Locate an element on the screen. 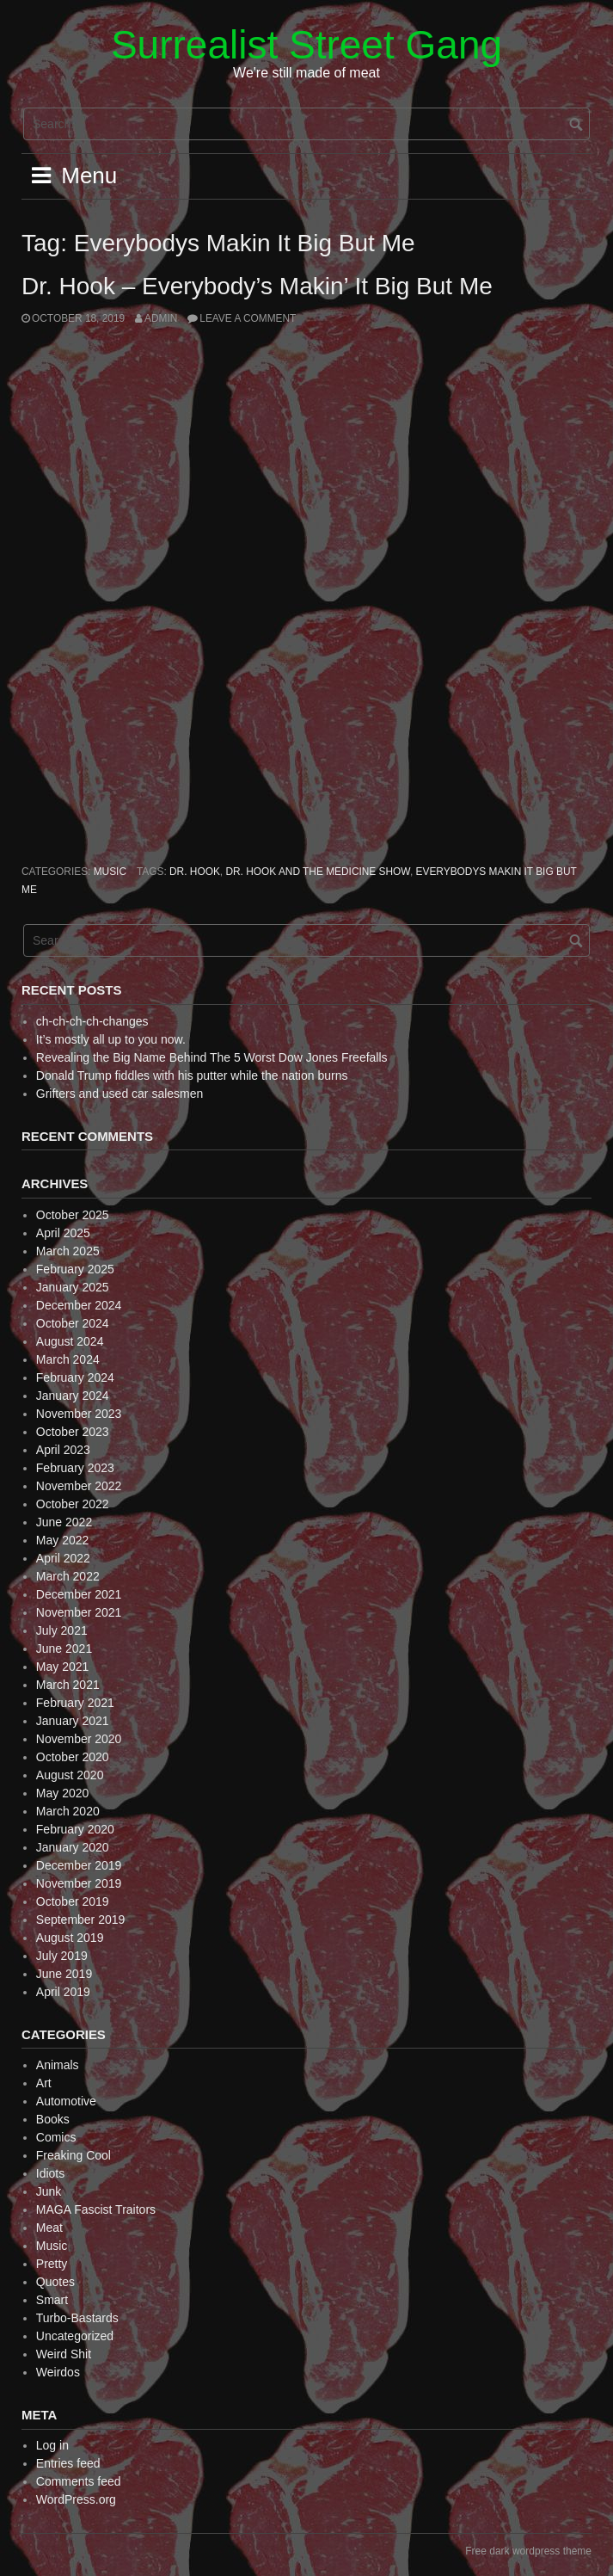 The width and height of the screenshot is (613, 2576). Automotive is located at coordinates (66, 2101).